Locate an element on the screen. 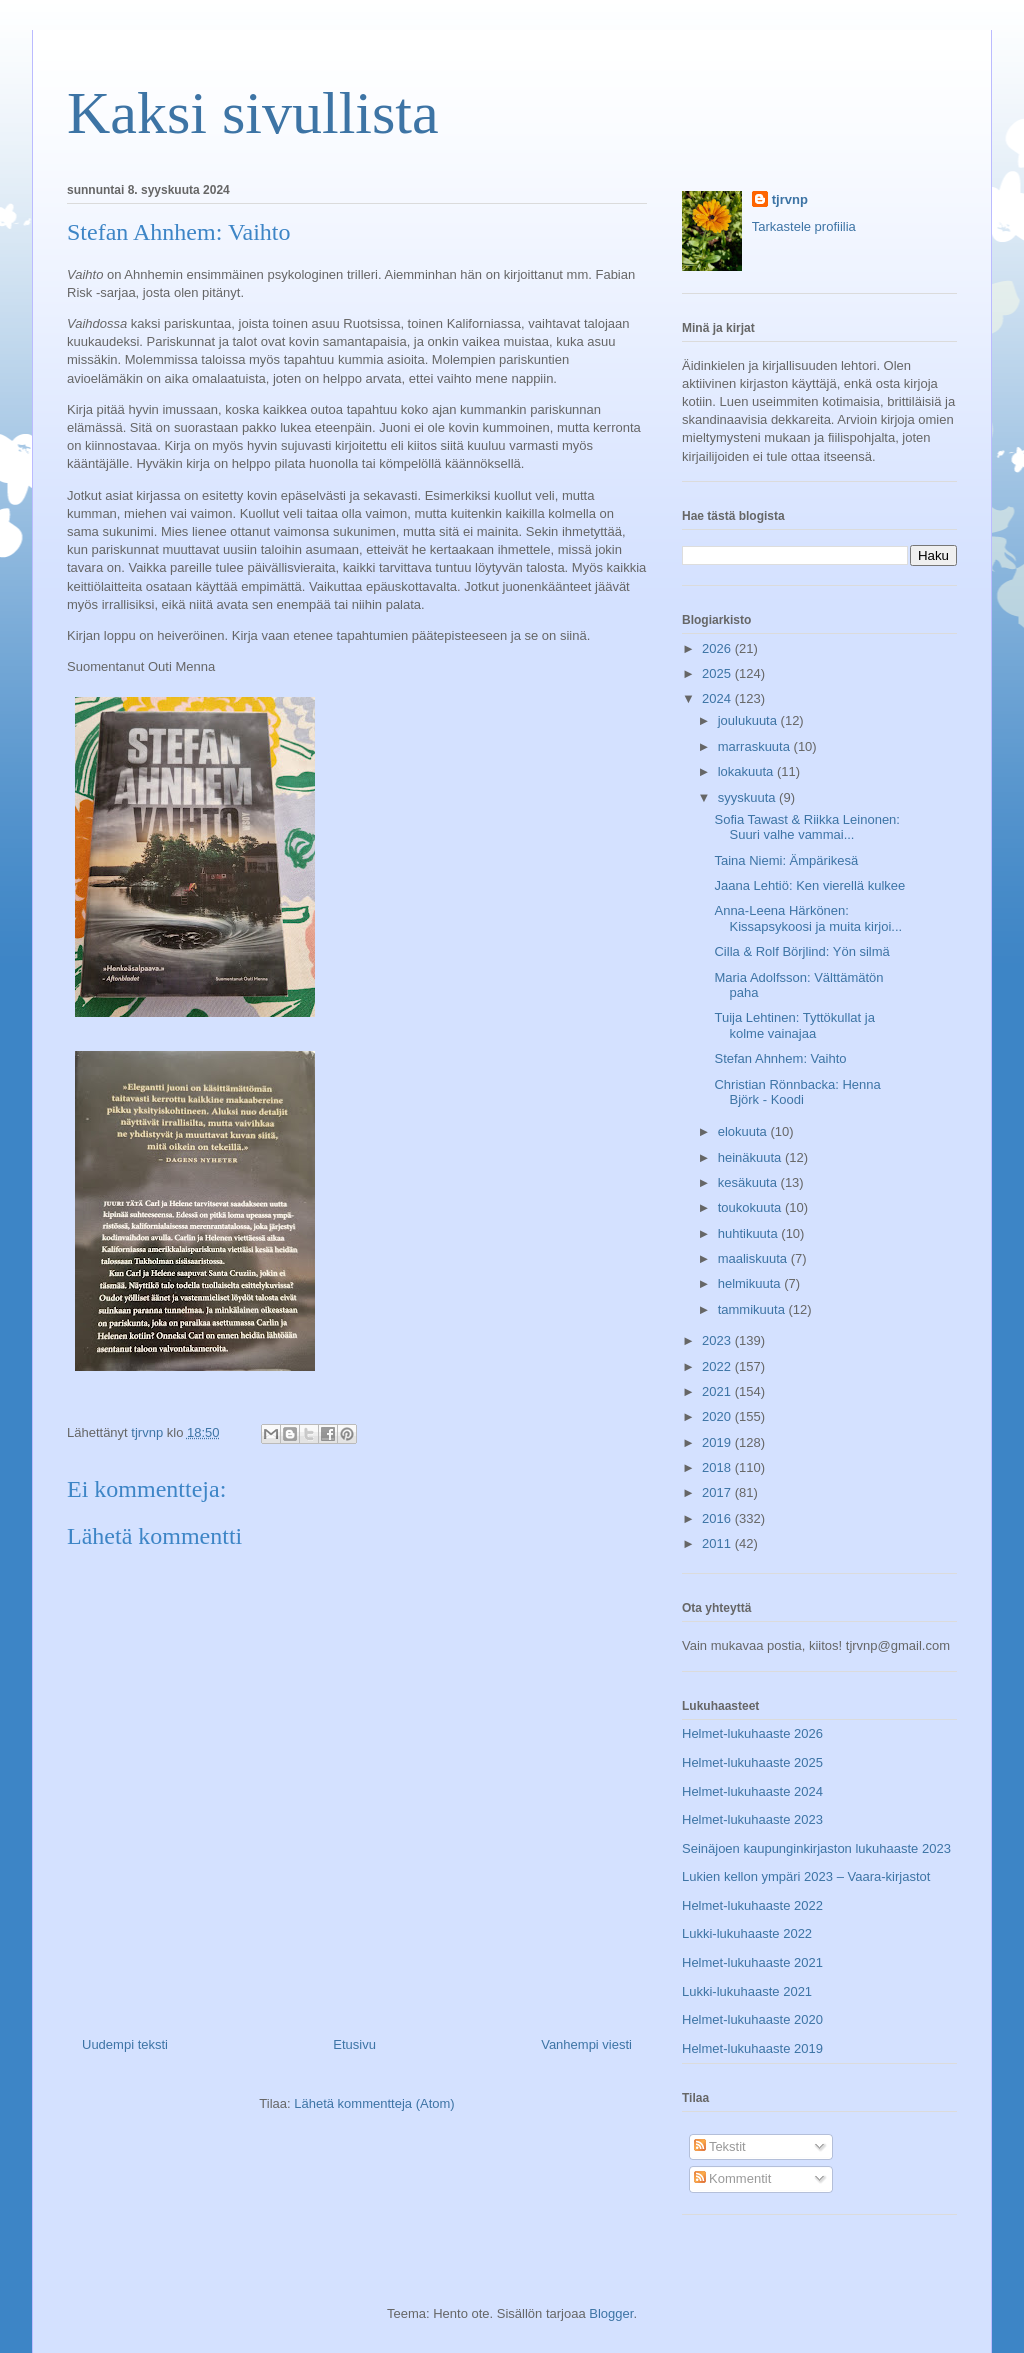  2017 is located at coordinates (718, 1492).